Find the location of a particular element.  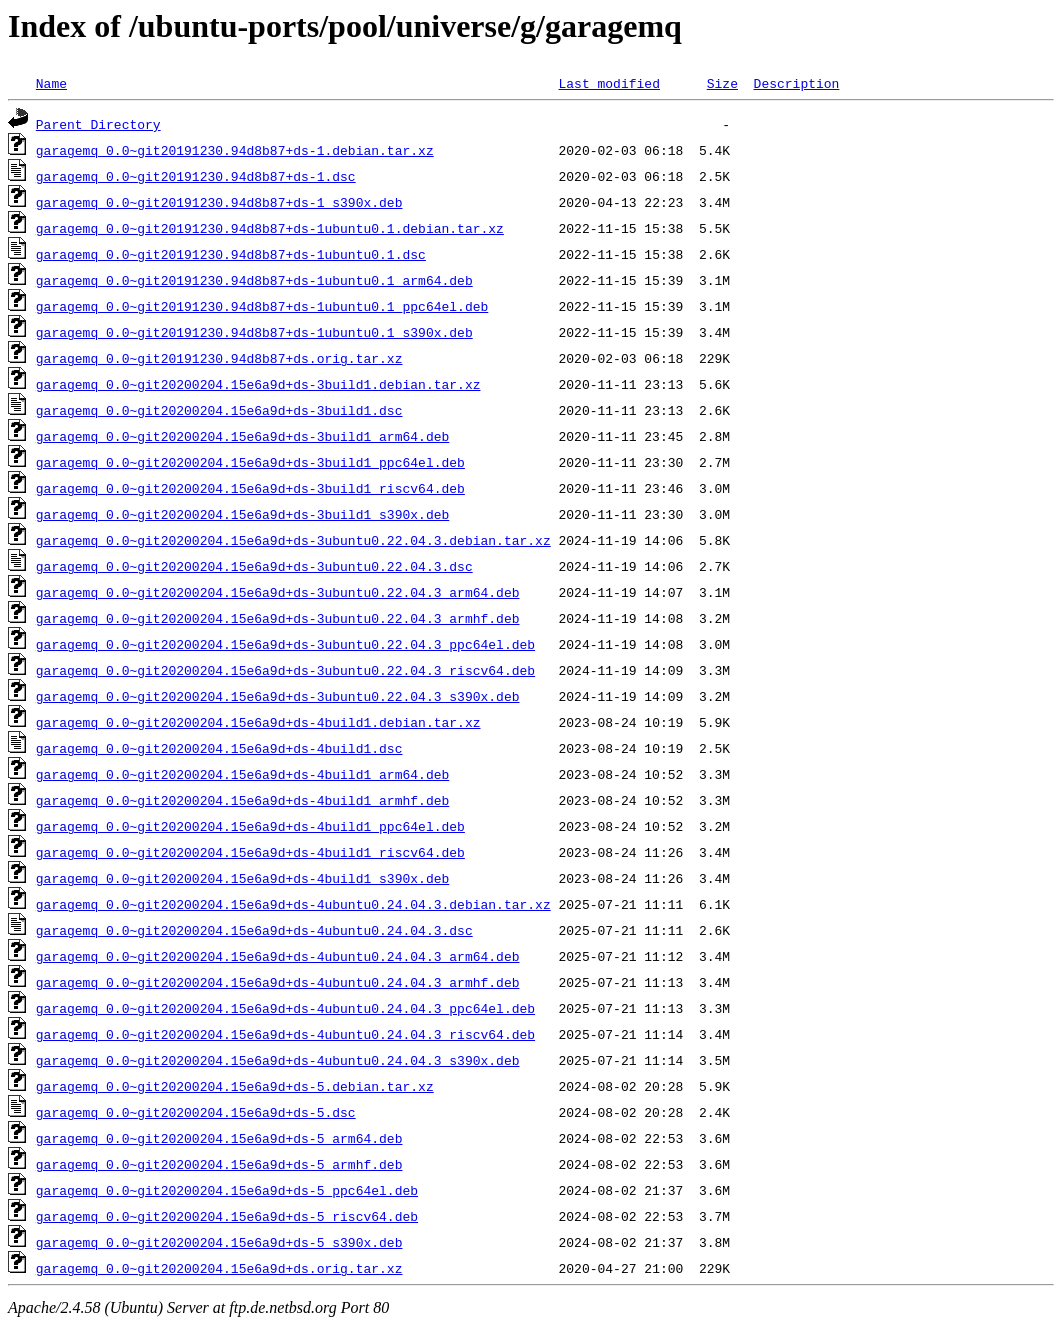

Description is located at coordinates (796, 83).